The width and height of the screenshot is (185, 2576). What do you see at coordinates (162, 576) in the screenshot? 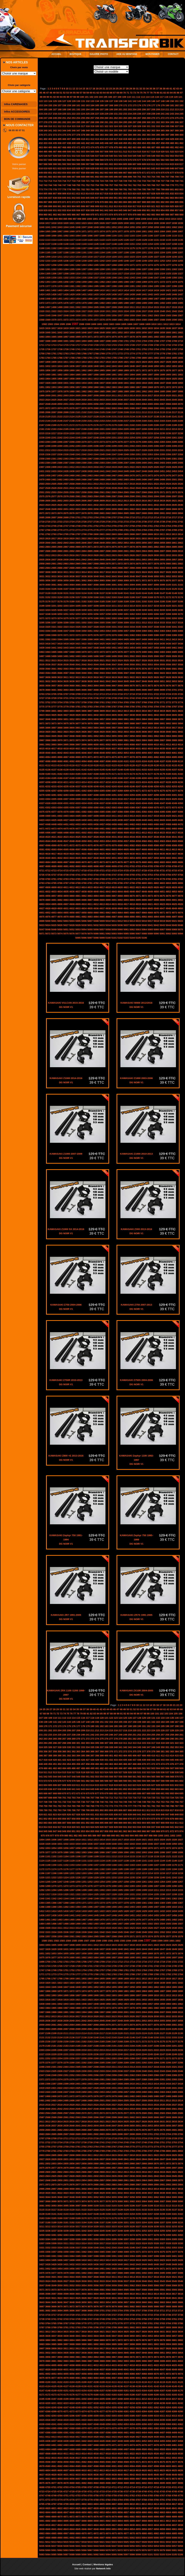
I see `3051` at bounding box center [162, 576].